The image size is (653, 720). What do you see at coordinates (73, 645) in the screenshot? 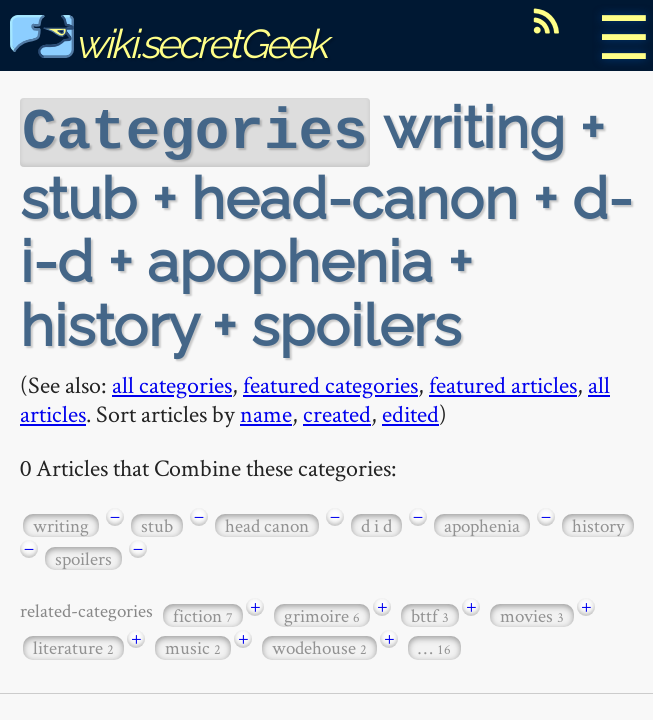
I see `literature` at bounding box center [73, 645].